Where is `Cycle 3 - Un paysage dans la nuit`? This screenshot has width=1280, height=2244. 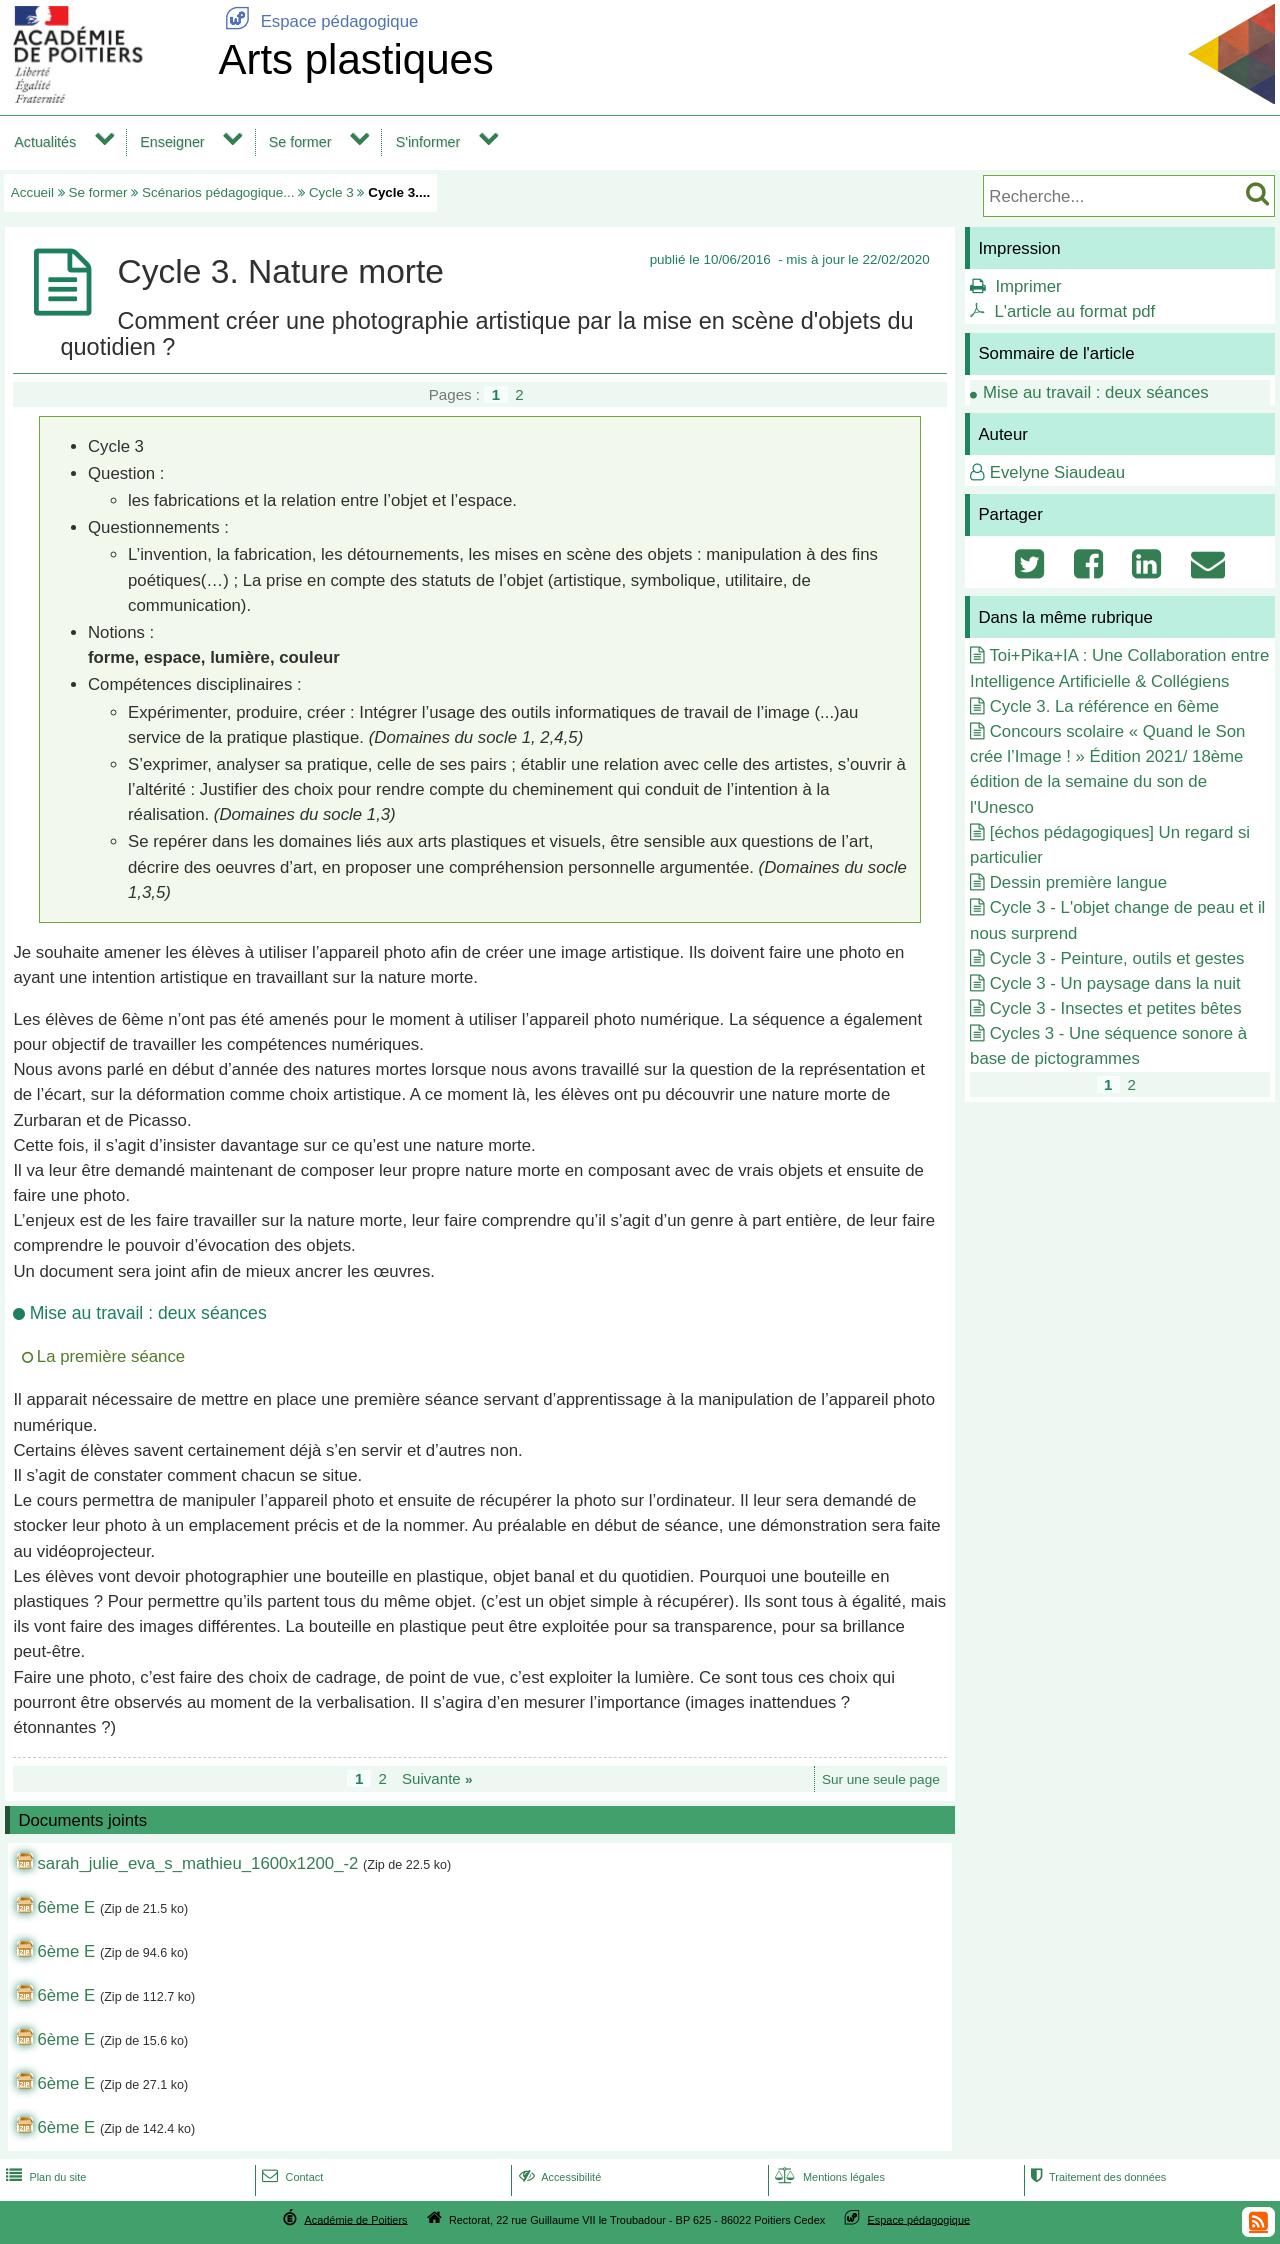
Cycle 3 - Un paysage dans la nuit is located at coordinates (1115, 983).